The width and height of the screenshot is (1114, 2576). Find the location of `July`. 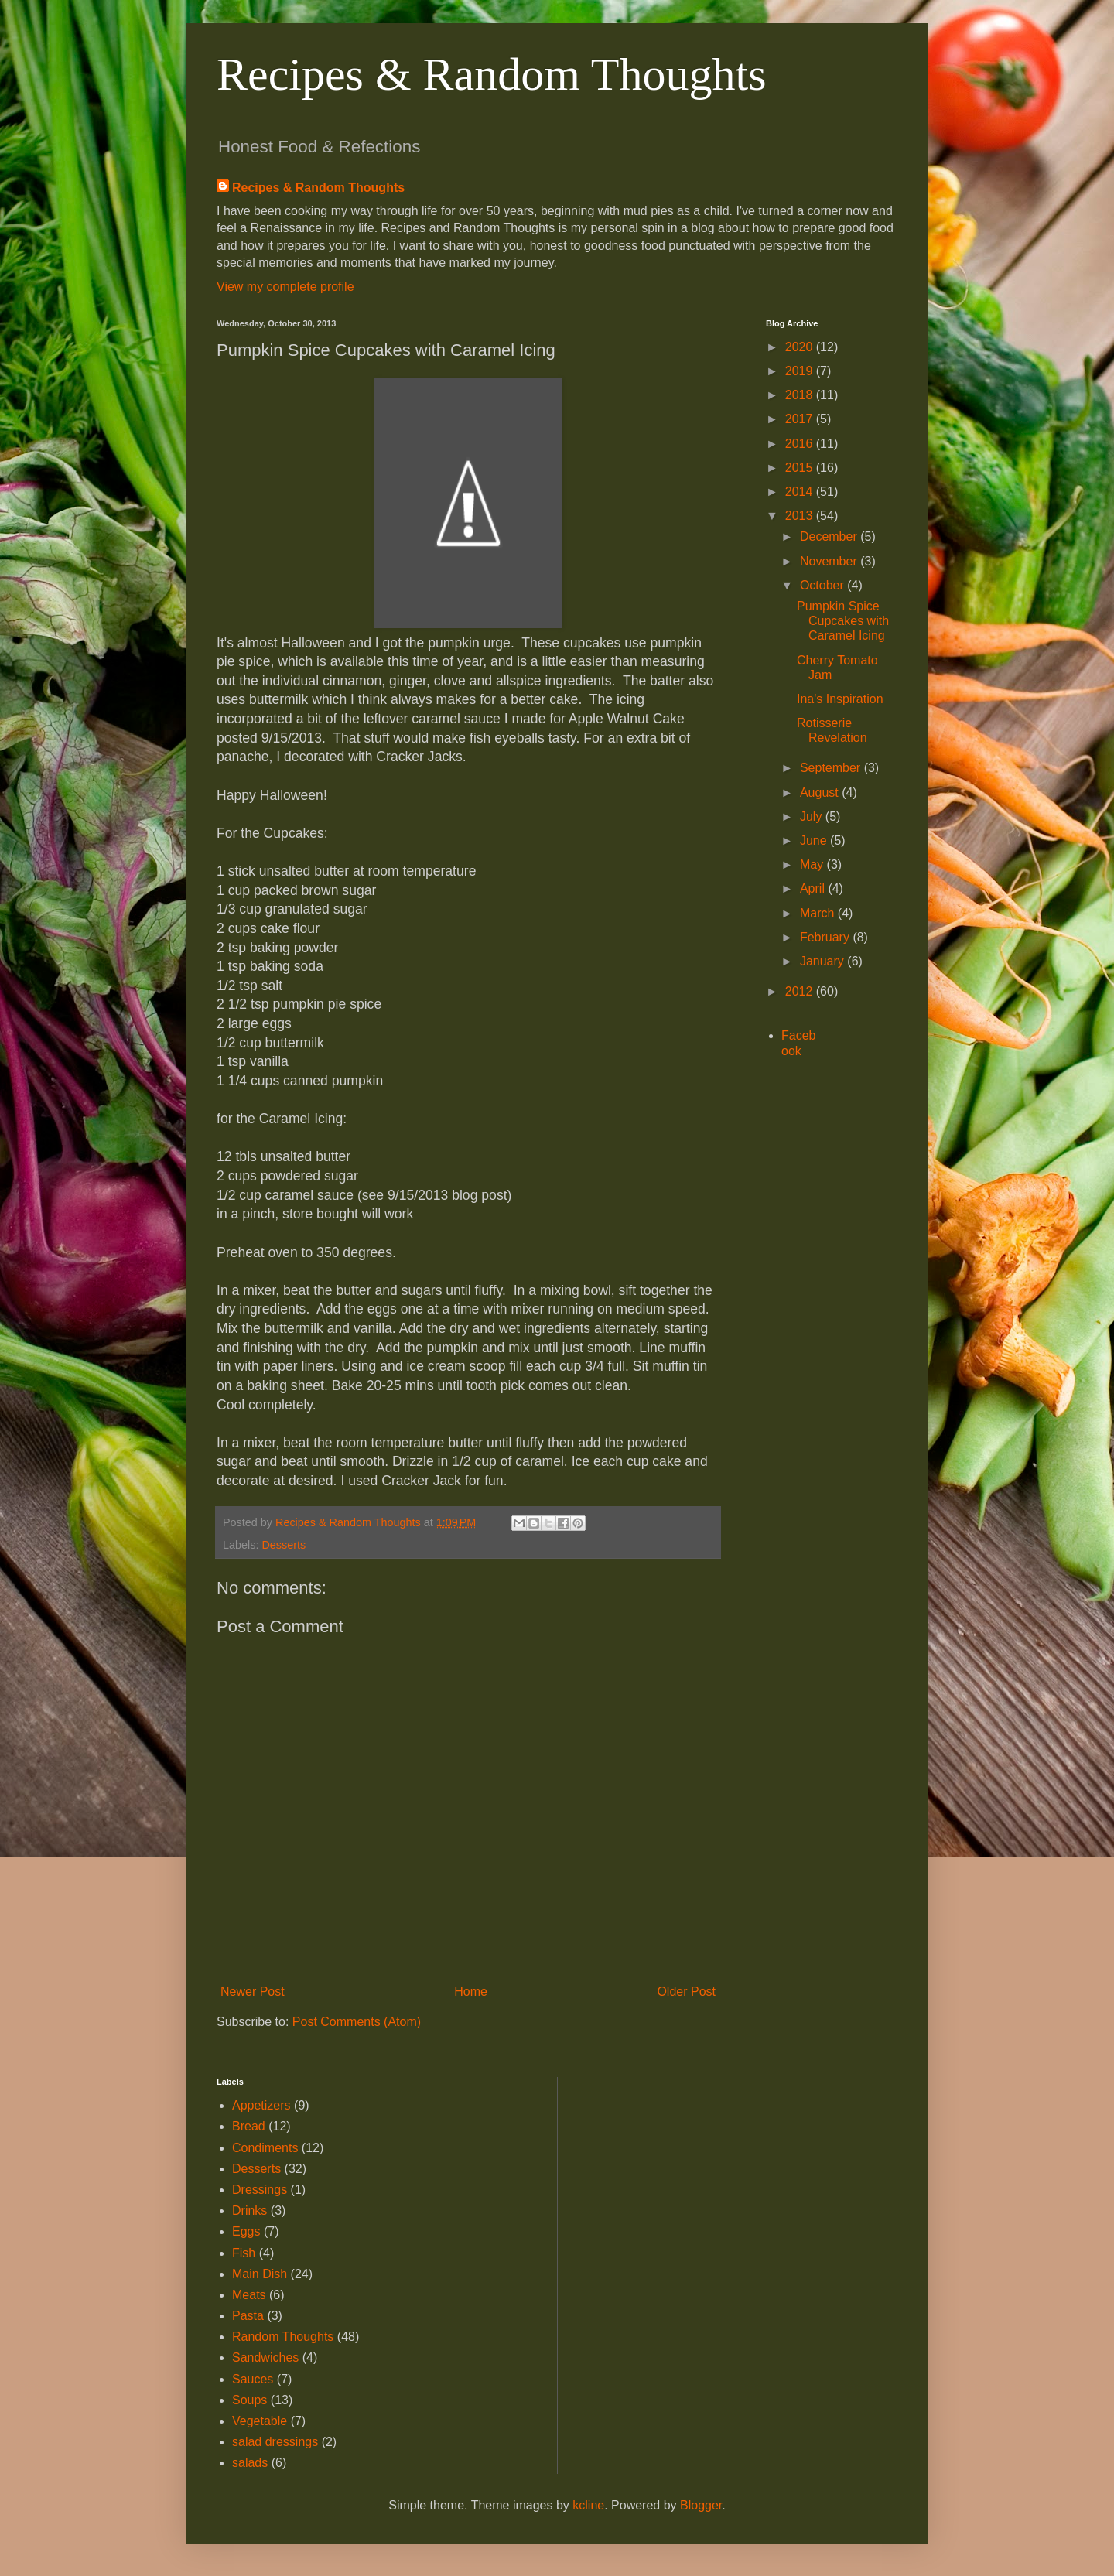

July is located at coordinates (812, 816).